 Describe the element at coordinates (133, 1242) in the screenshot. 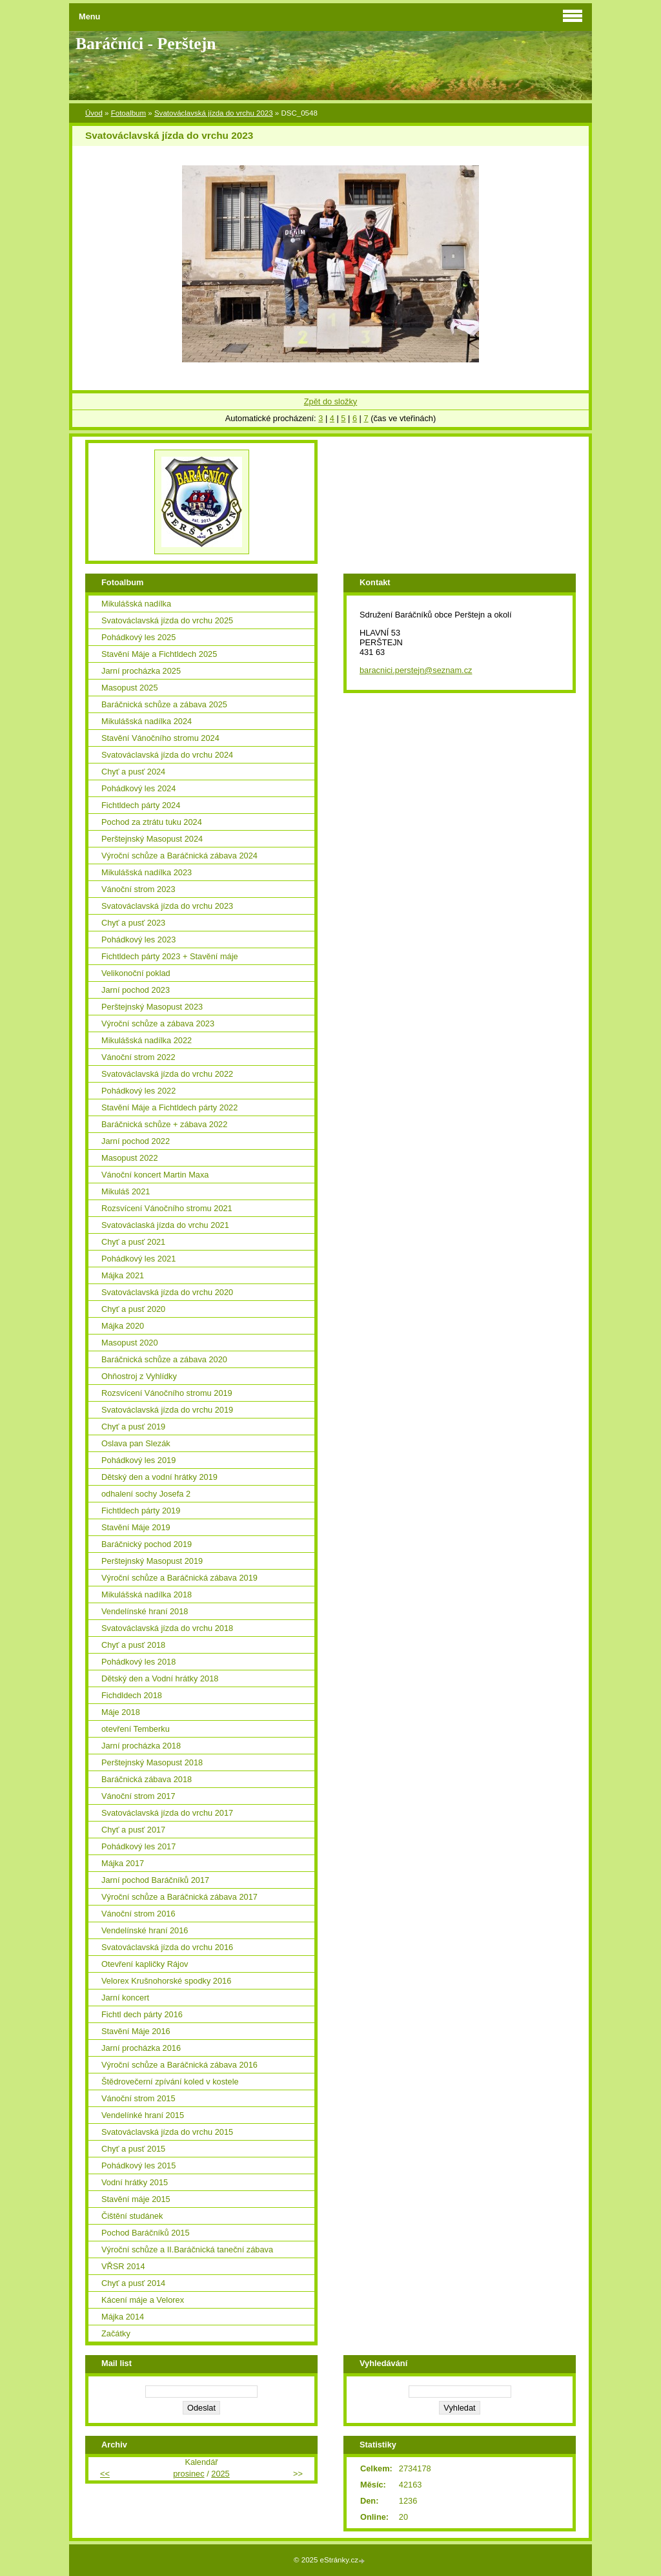

I see `Chyť a pusť 2021` at that location.